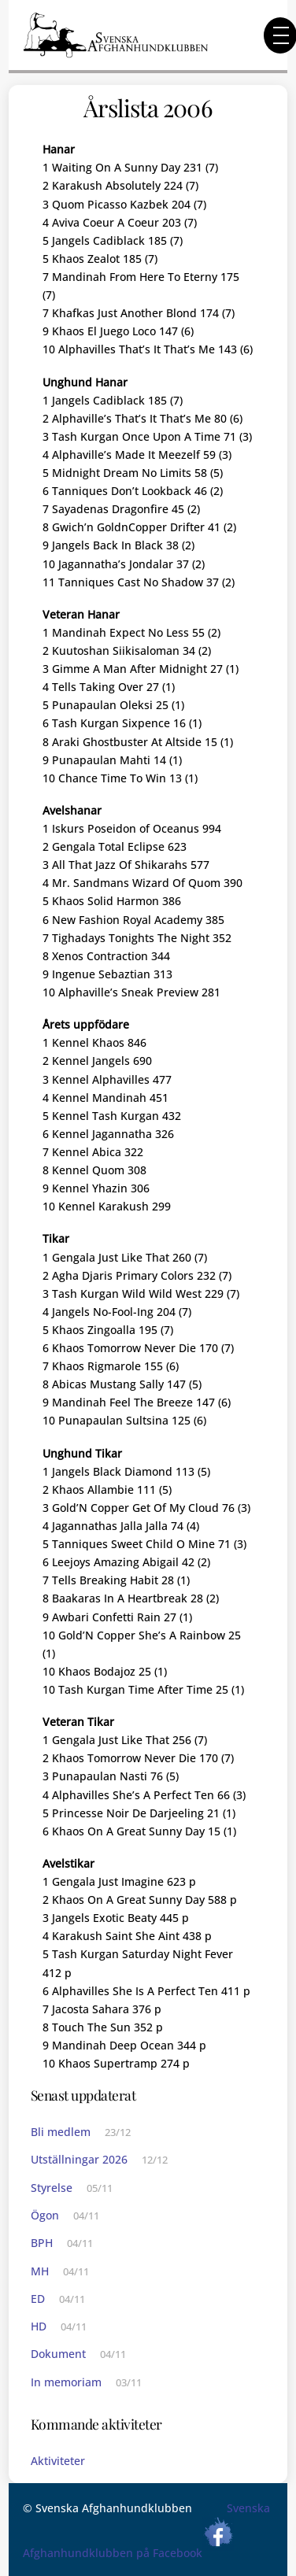  I want to click on Ögon, so click(45, 2215).